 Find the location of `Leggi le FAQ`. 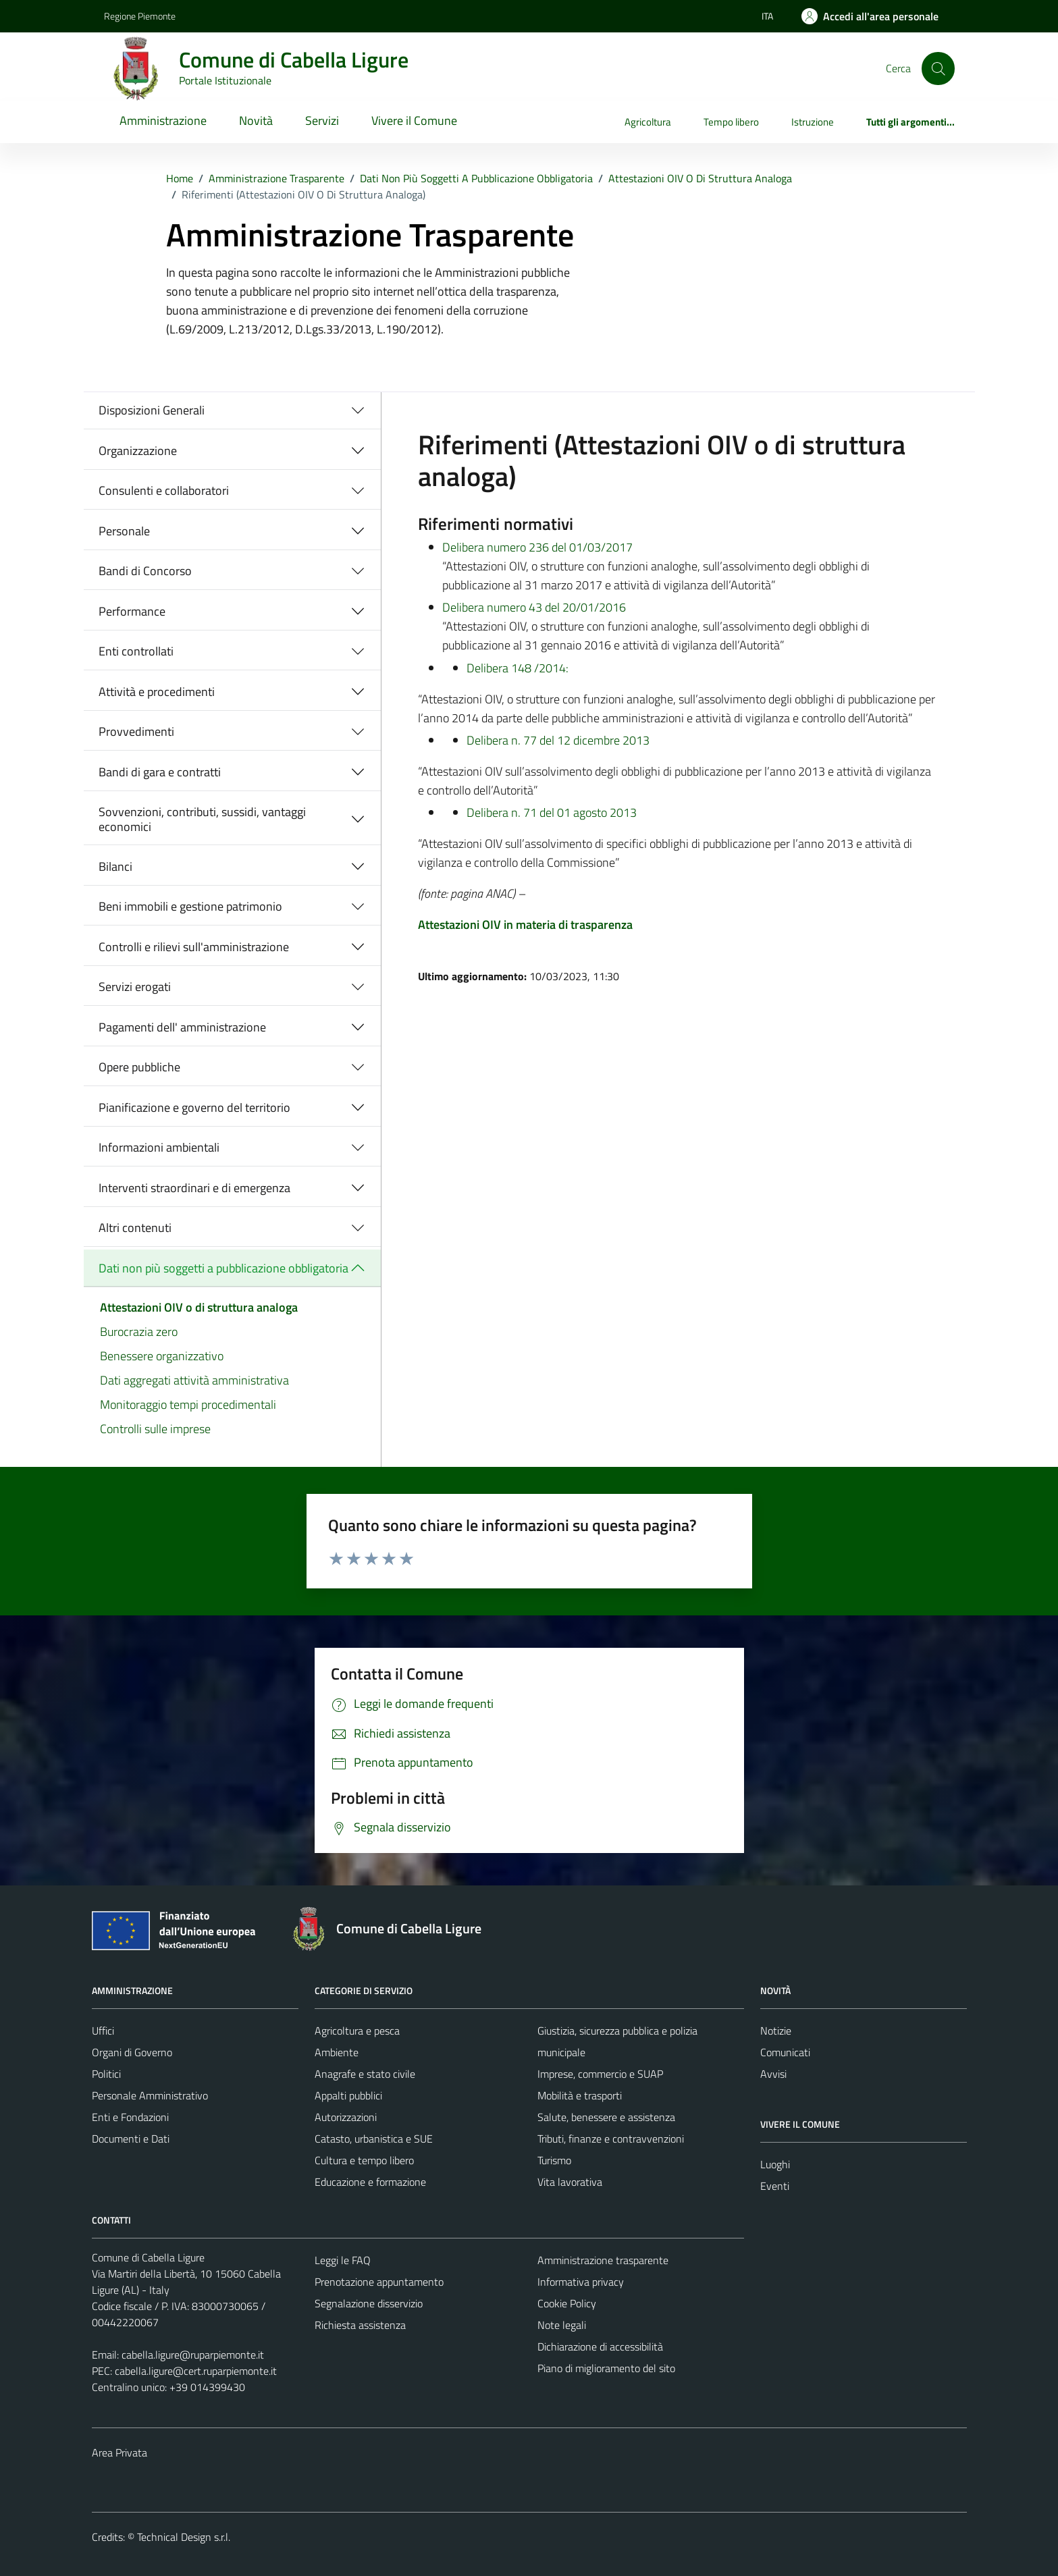

Leggi le FAQ is located at coordinates (343, 2260).